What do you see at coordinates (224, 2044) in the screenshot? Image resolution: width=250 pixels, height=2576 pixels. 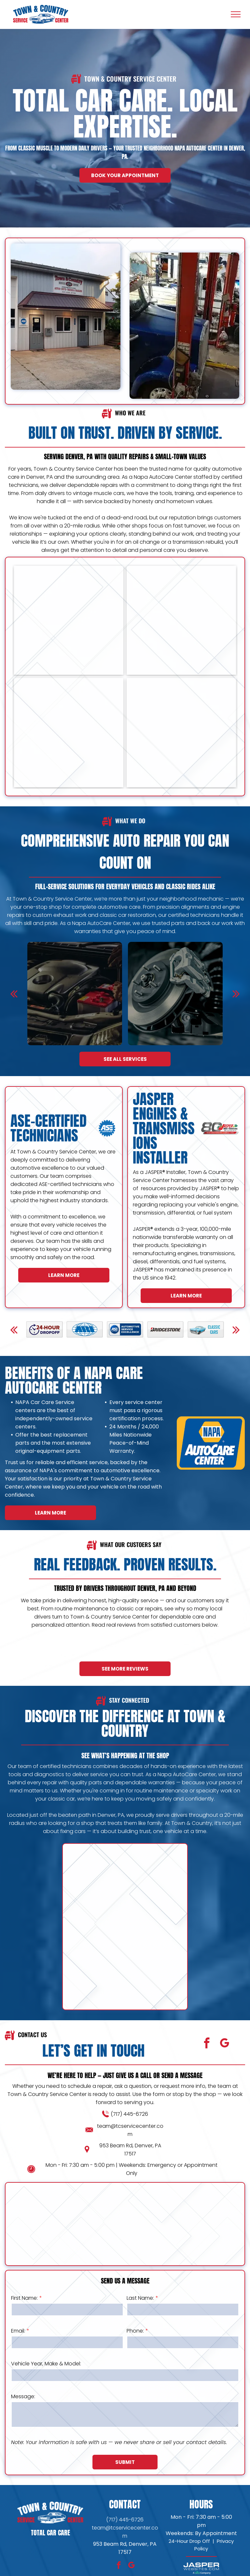 I see `[google_my_business]` at bounding box center [224, 2044].